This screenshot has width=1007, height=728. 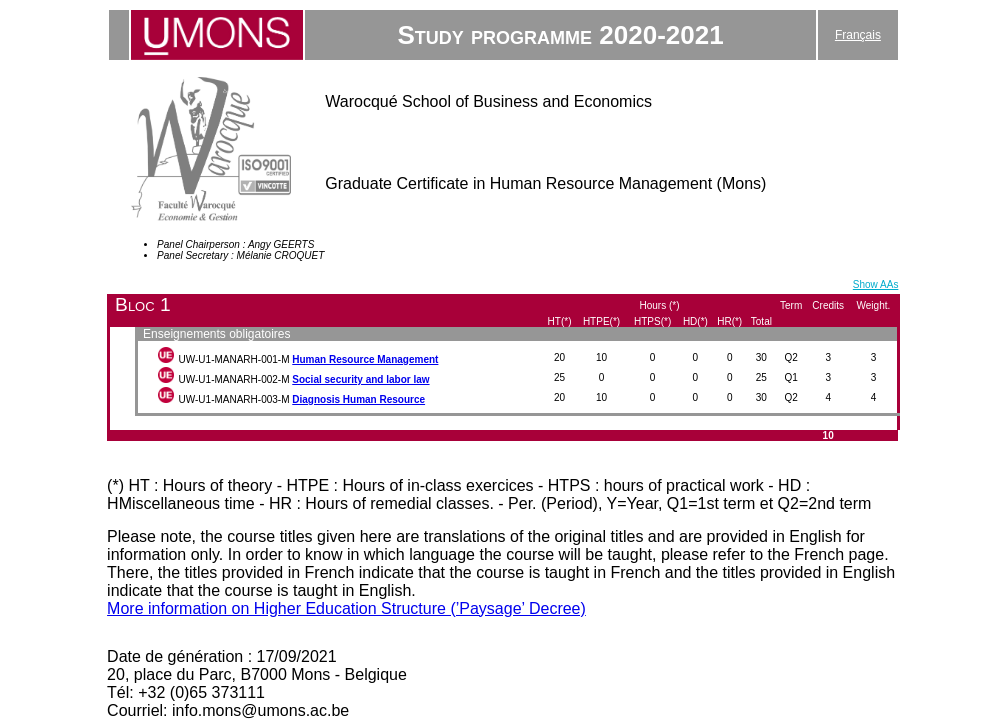 What do you see at coordinates (876, 284) in the screenshot?
I see `Show AAs` at bounding box center [876, 284].